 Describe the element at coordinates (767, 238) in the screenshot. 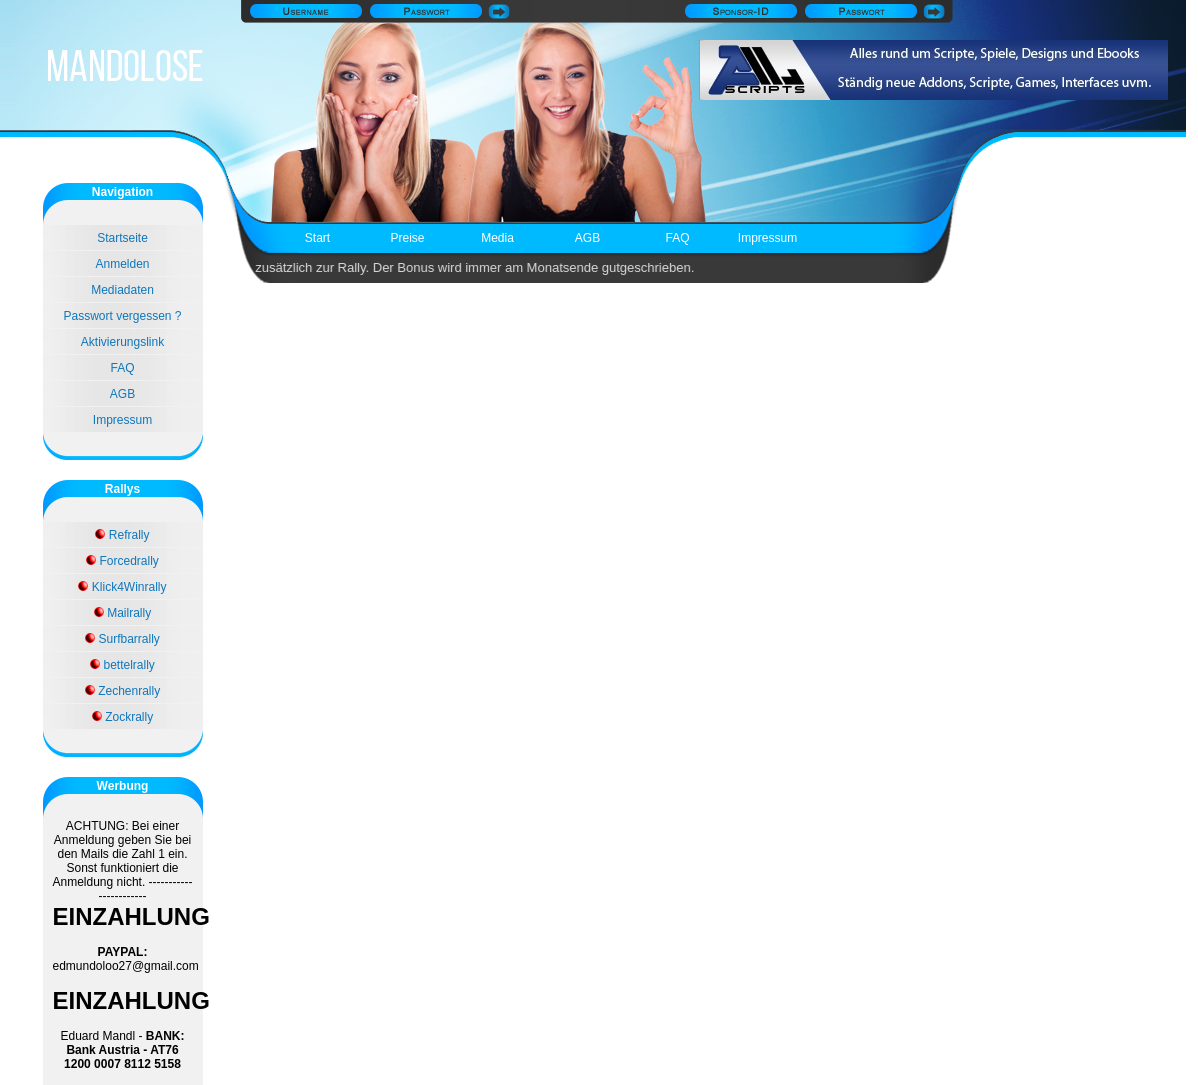

I see `Impressum` at that location.